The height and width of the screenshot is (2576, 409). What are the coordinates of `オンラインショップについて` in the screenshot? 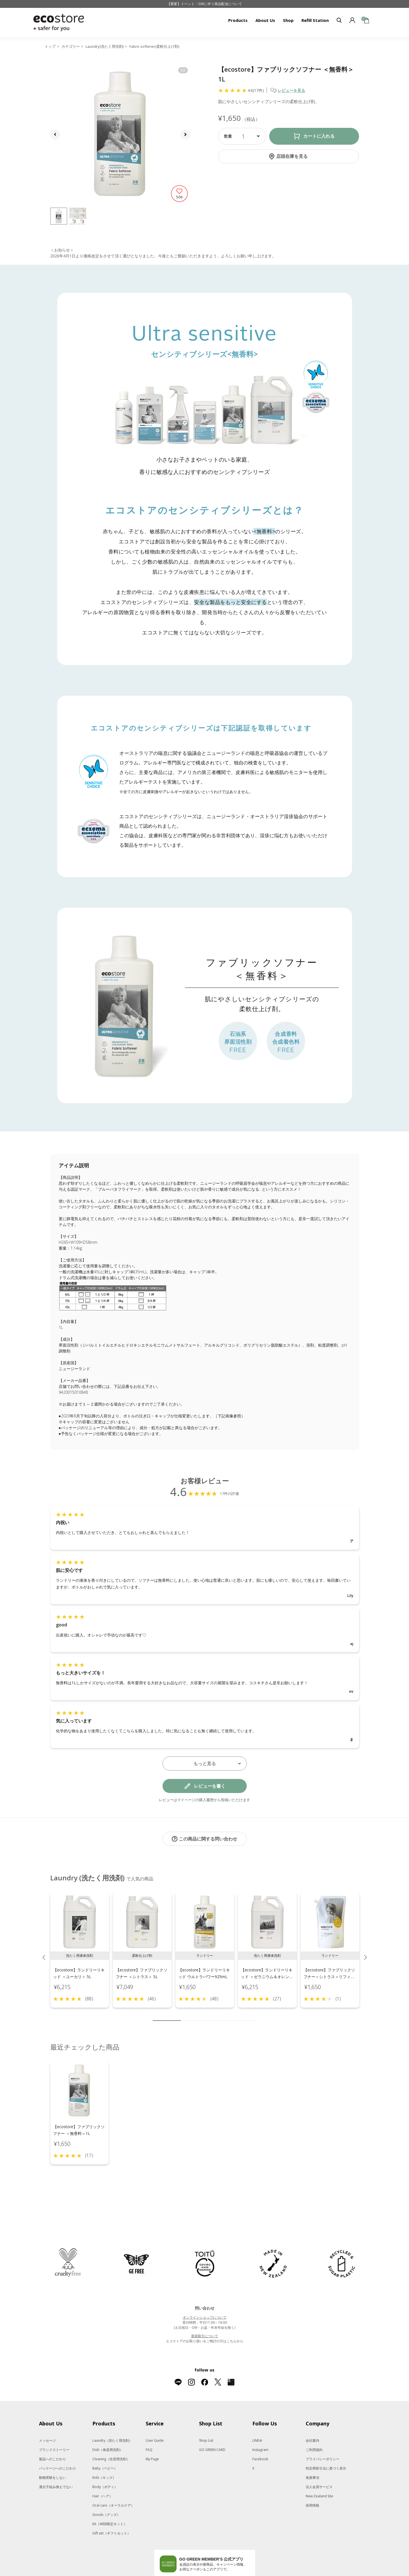 It's located at (205, 2293).